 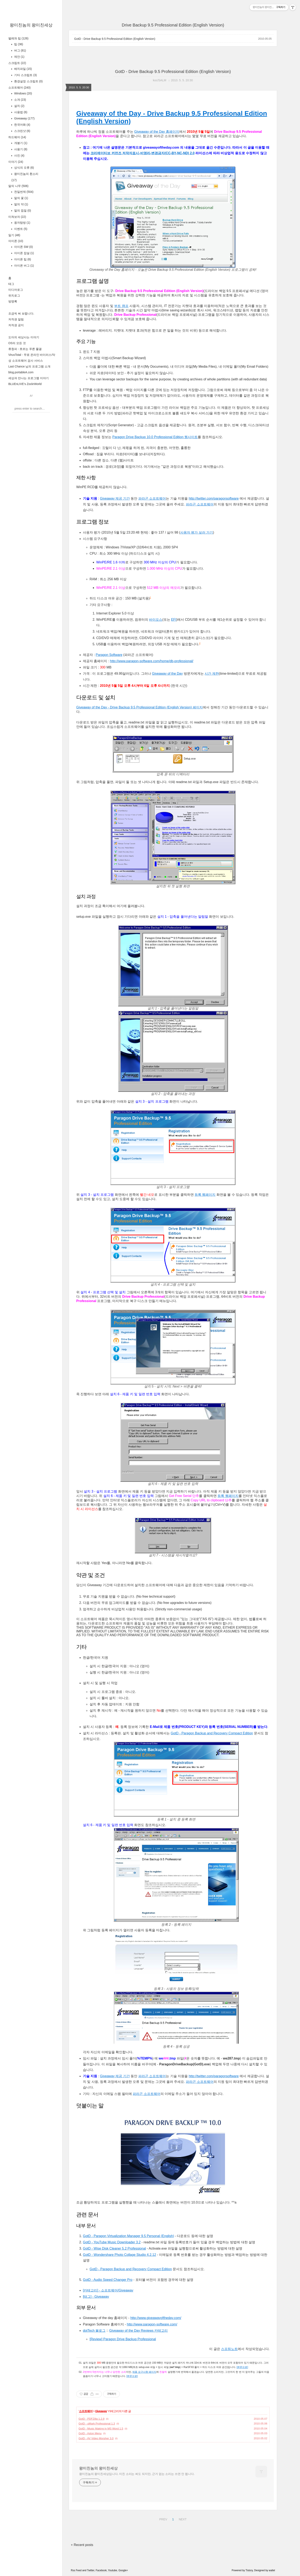 I want to click on GotD - Aston Menu, so click(x=90, y=2433).